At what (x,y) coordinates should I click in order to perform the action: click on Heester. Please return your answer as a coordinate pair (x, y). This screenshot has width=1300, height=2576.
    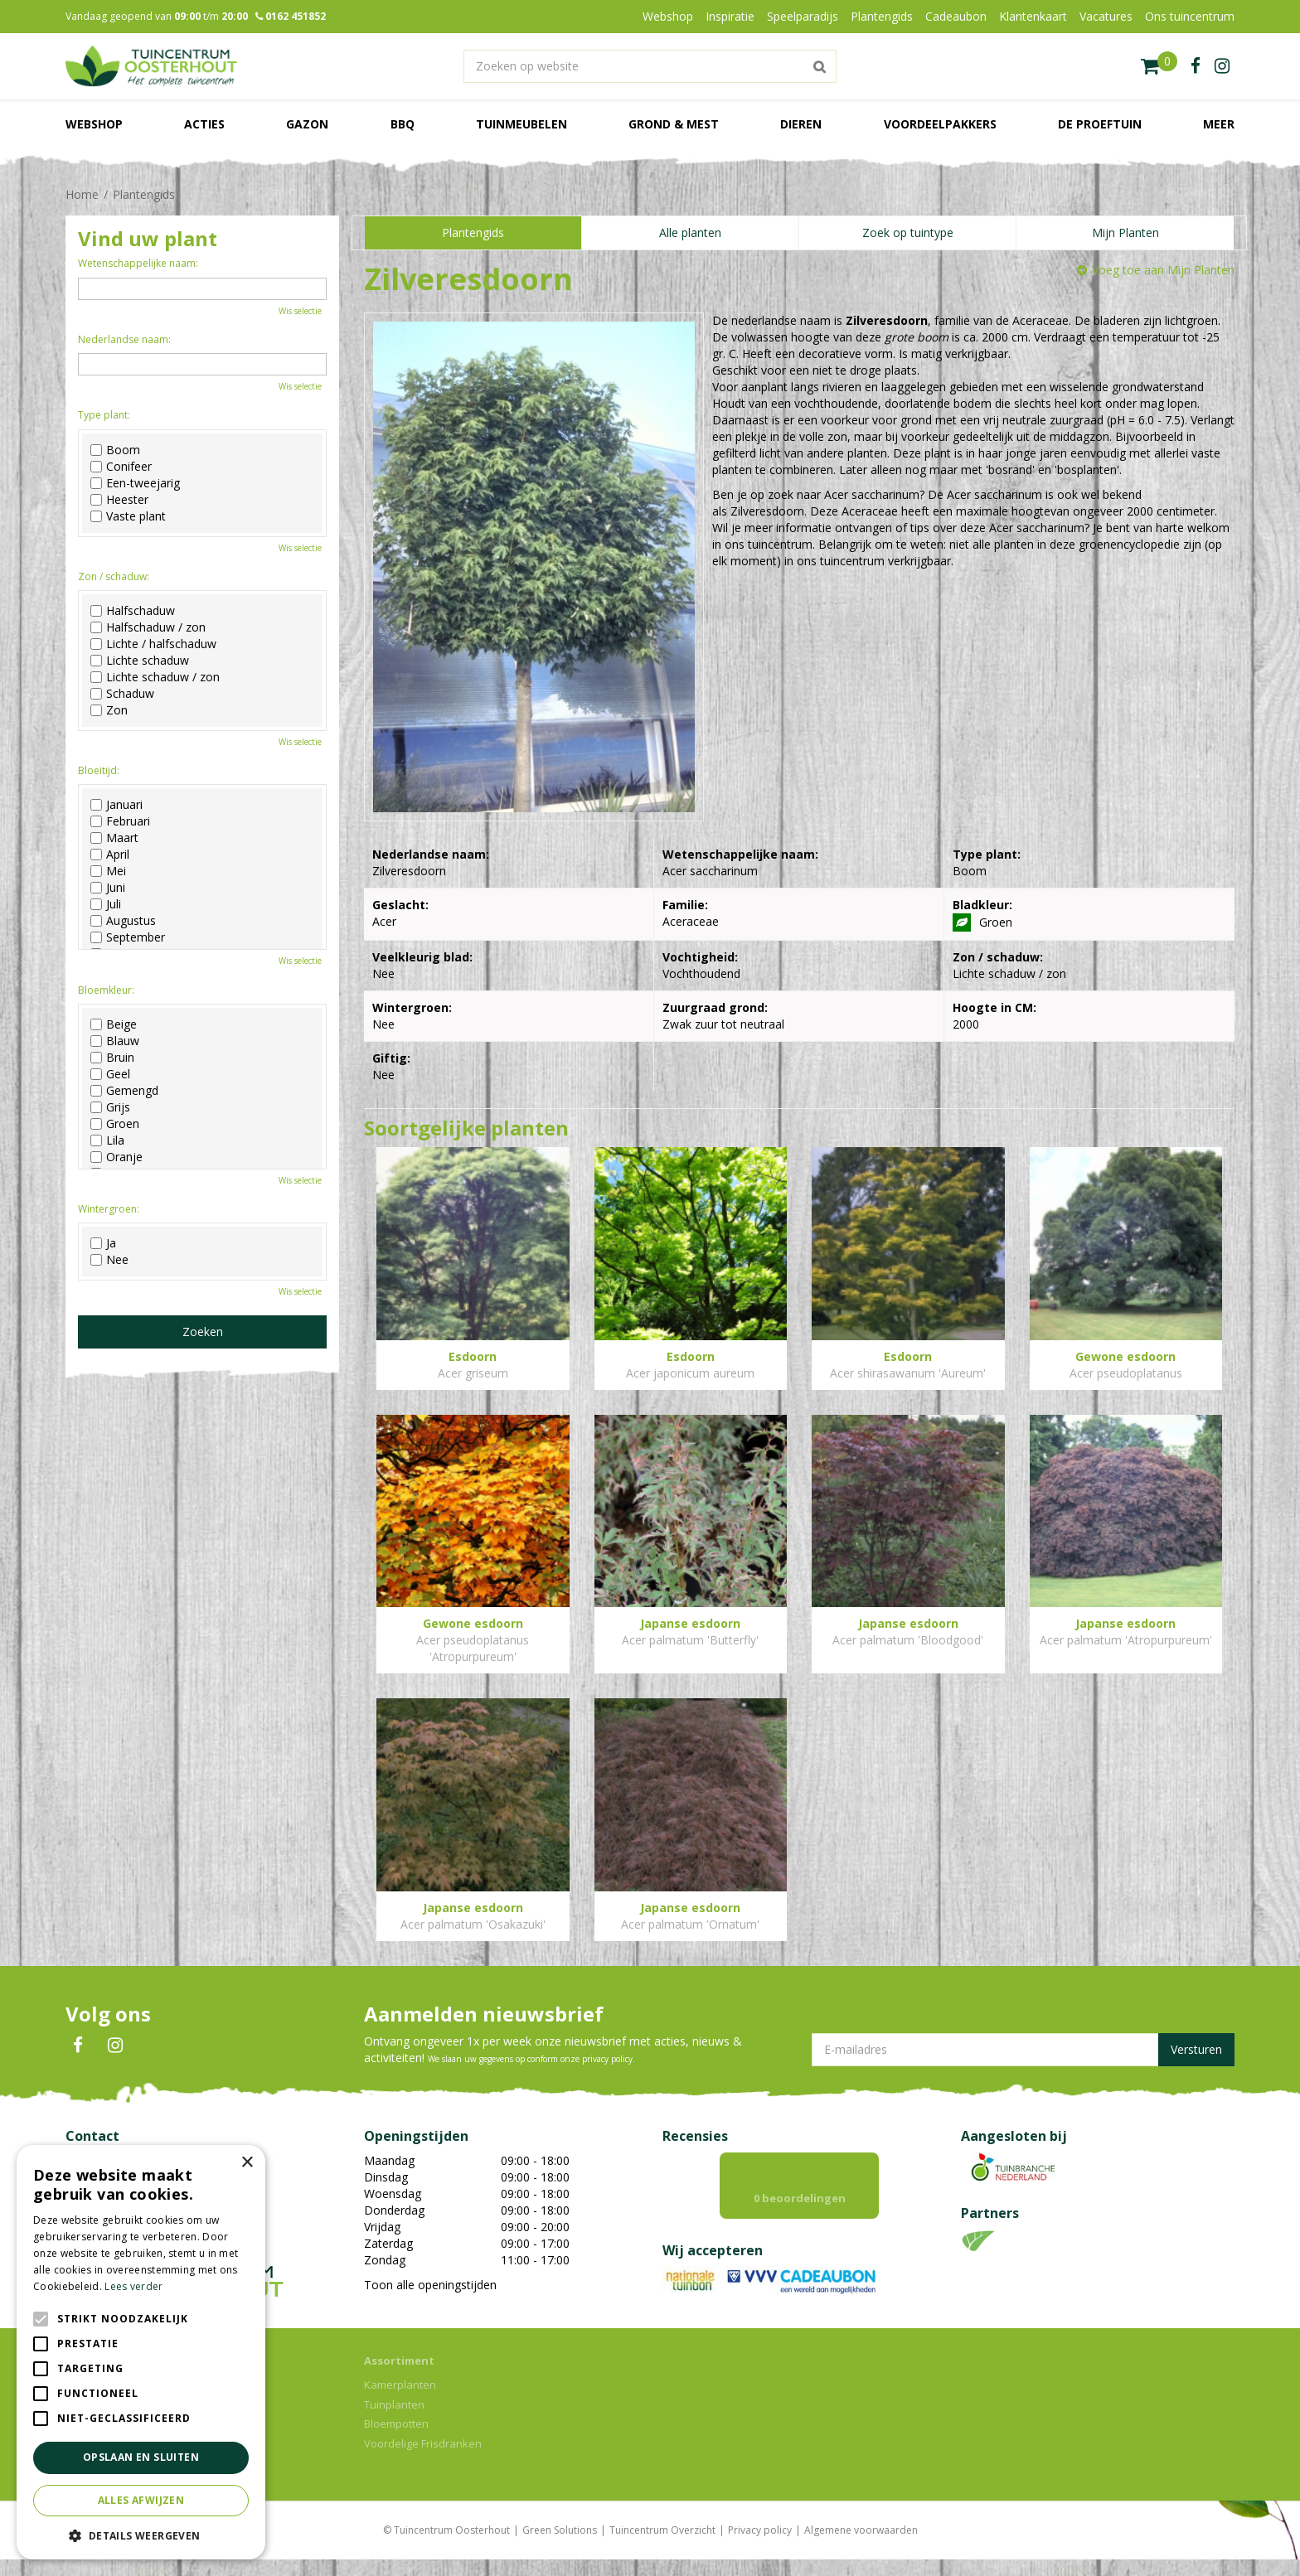
    Looking at the image, I should click on (119, 500).